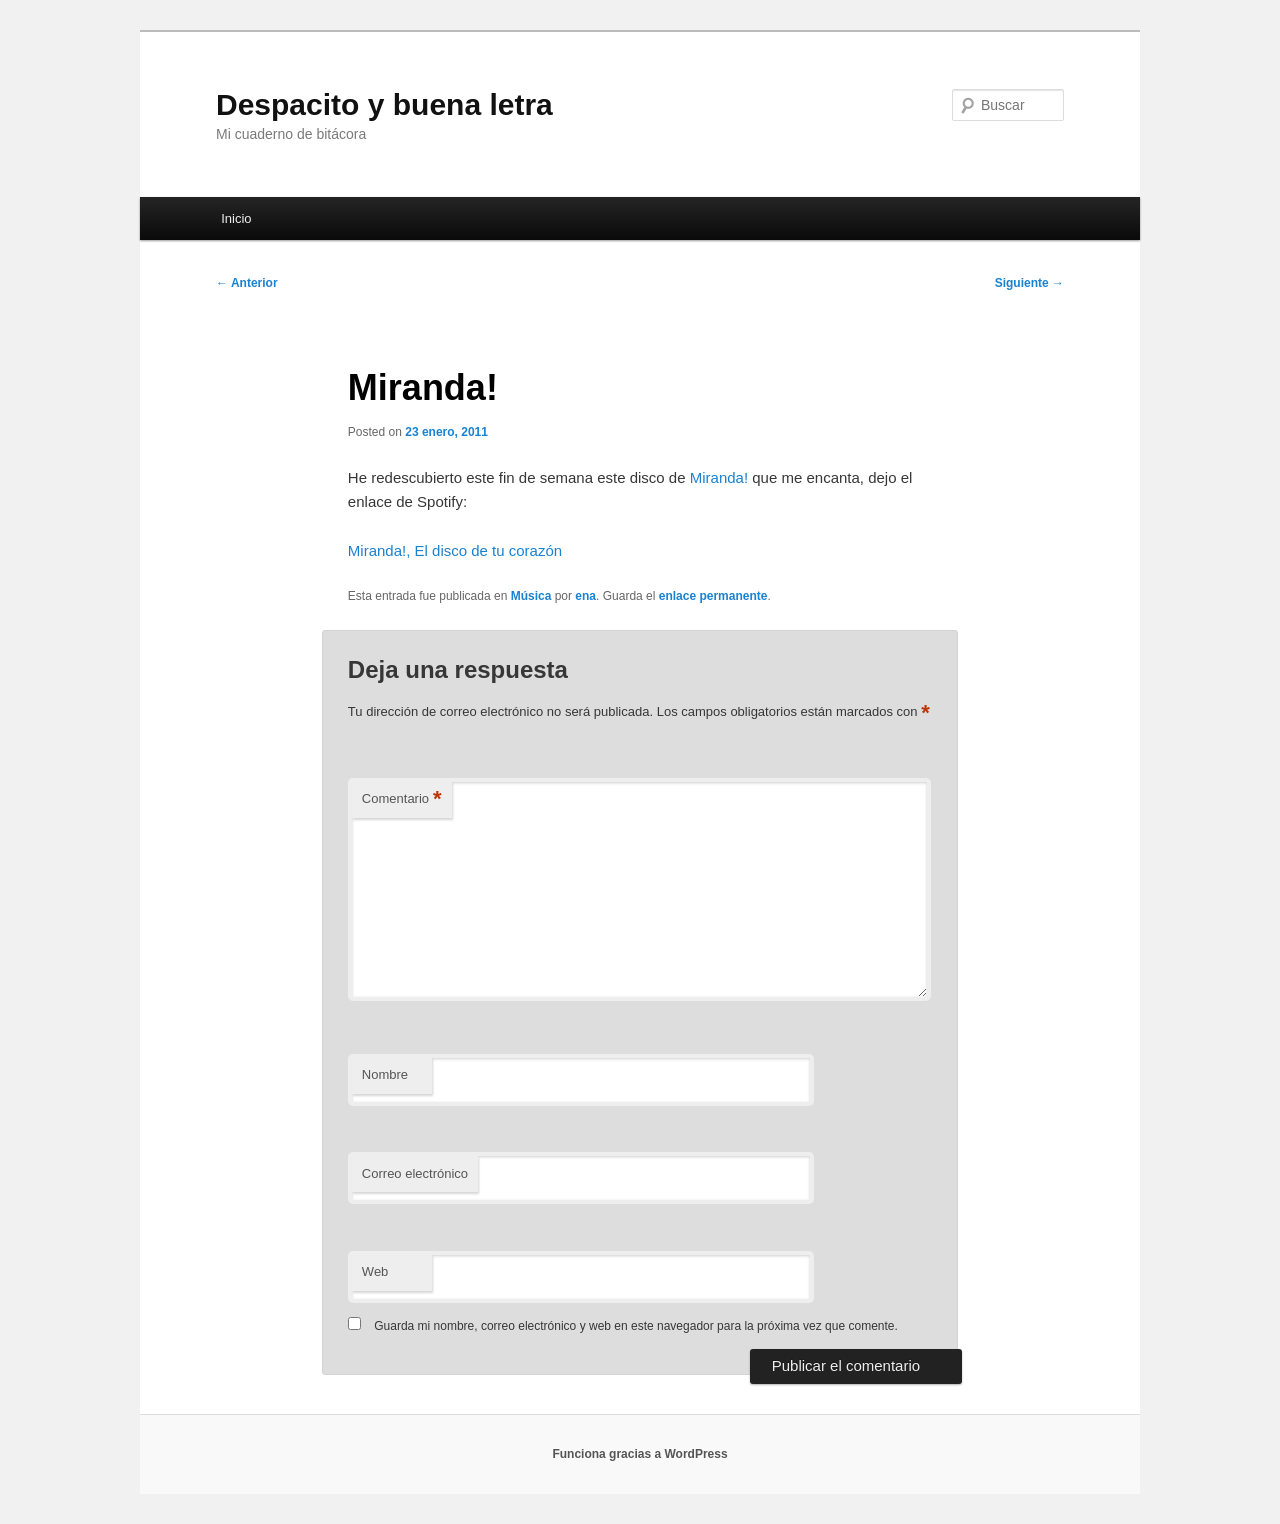  Describe the element at coordinates (247, 283) in the screenshot. I see `Anterior` at that location.